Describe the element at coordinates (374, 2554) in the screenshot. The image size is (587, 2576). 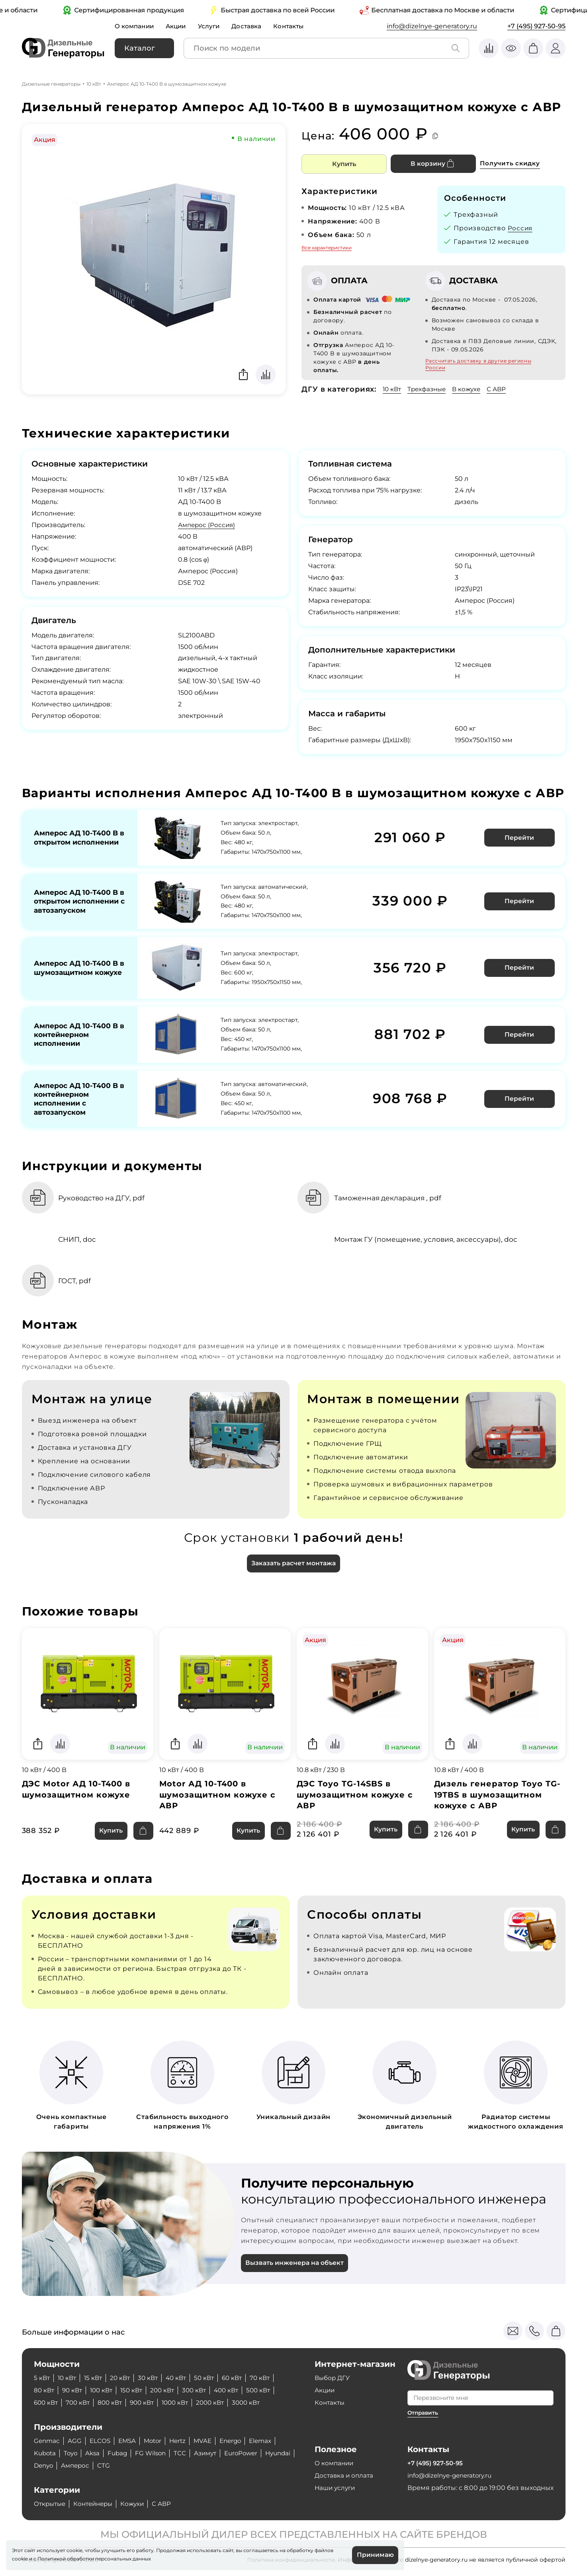
I see `Принимаю` at that location.